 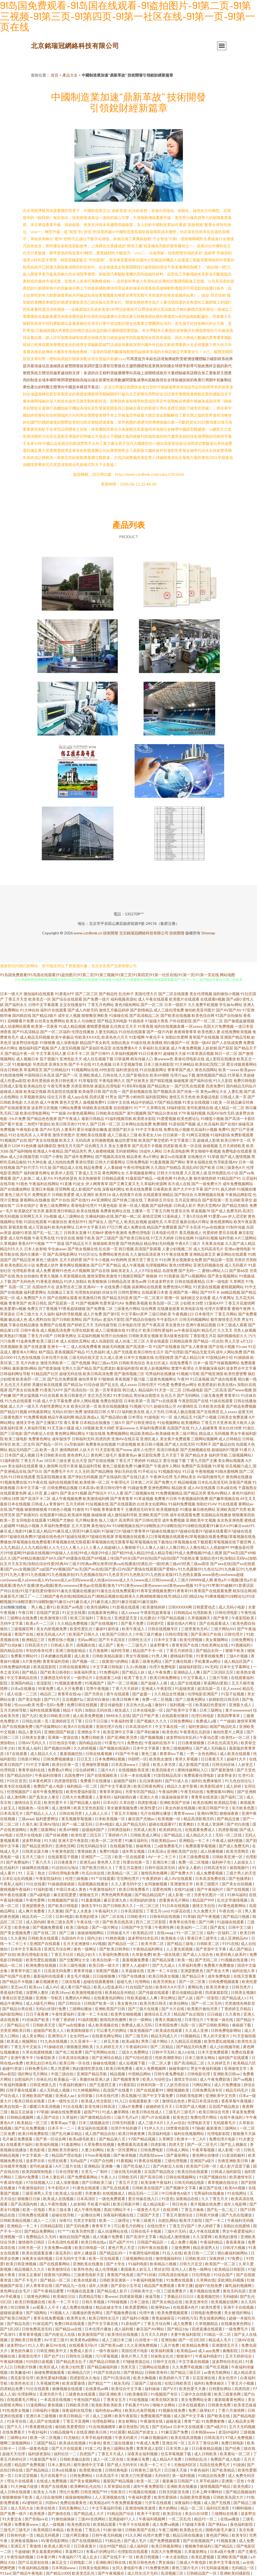 What do you see at coordinates (226, 1487) in the screenshot?
I see `日本a级在线` at bounding box center [226, 1487].